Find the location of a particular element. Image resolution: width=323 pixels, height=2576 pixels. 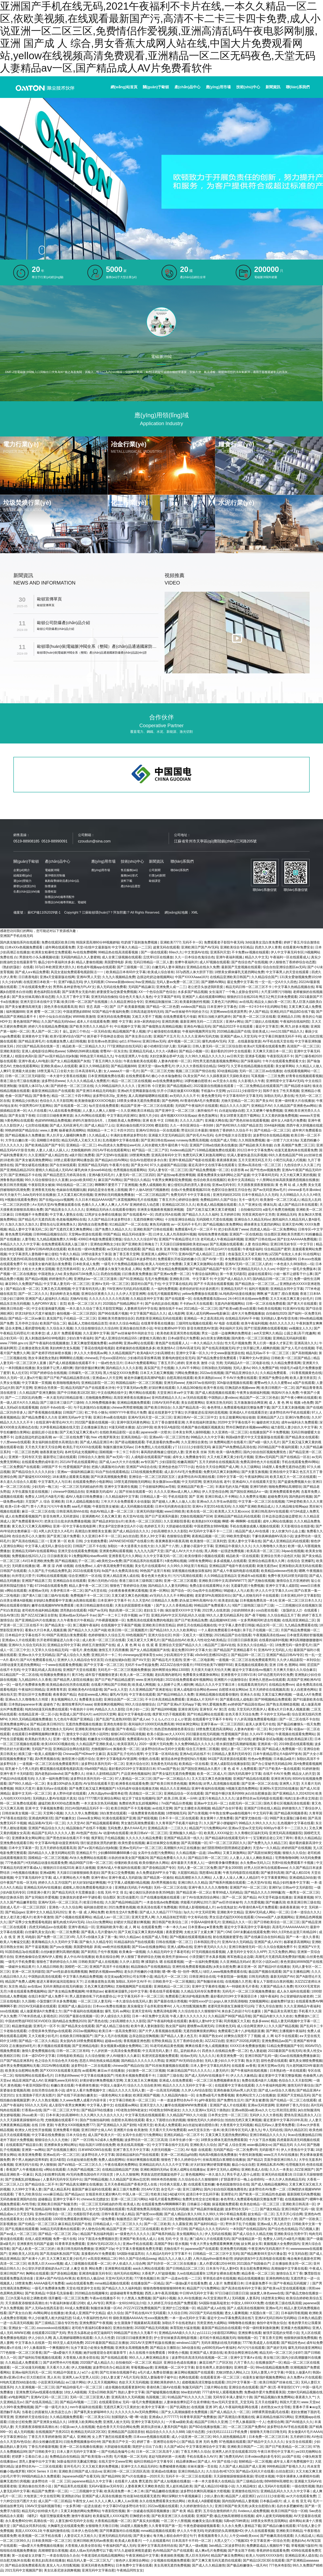

粉嫩美女流白浆视频 is located at coordinates (207, 2524).